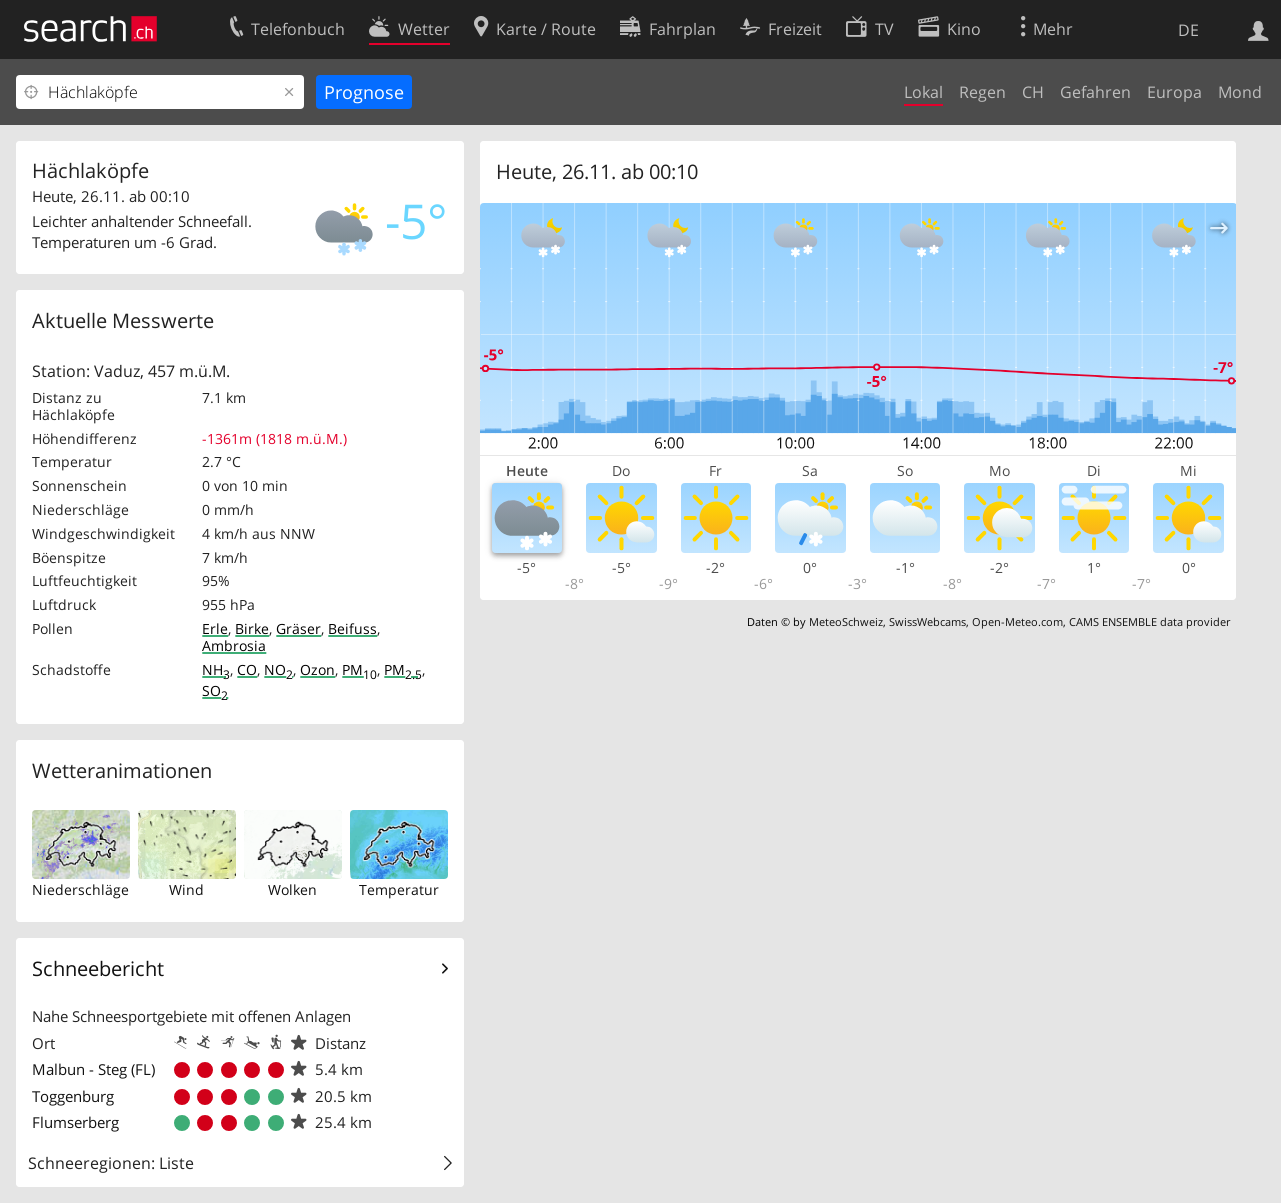  What do you see at coordinates (93, 1069) in the screenshot?
I see `Malbun - Steg (FL)` at bounding box center [93, 1069].